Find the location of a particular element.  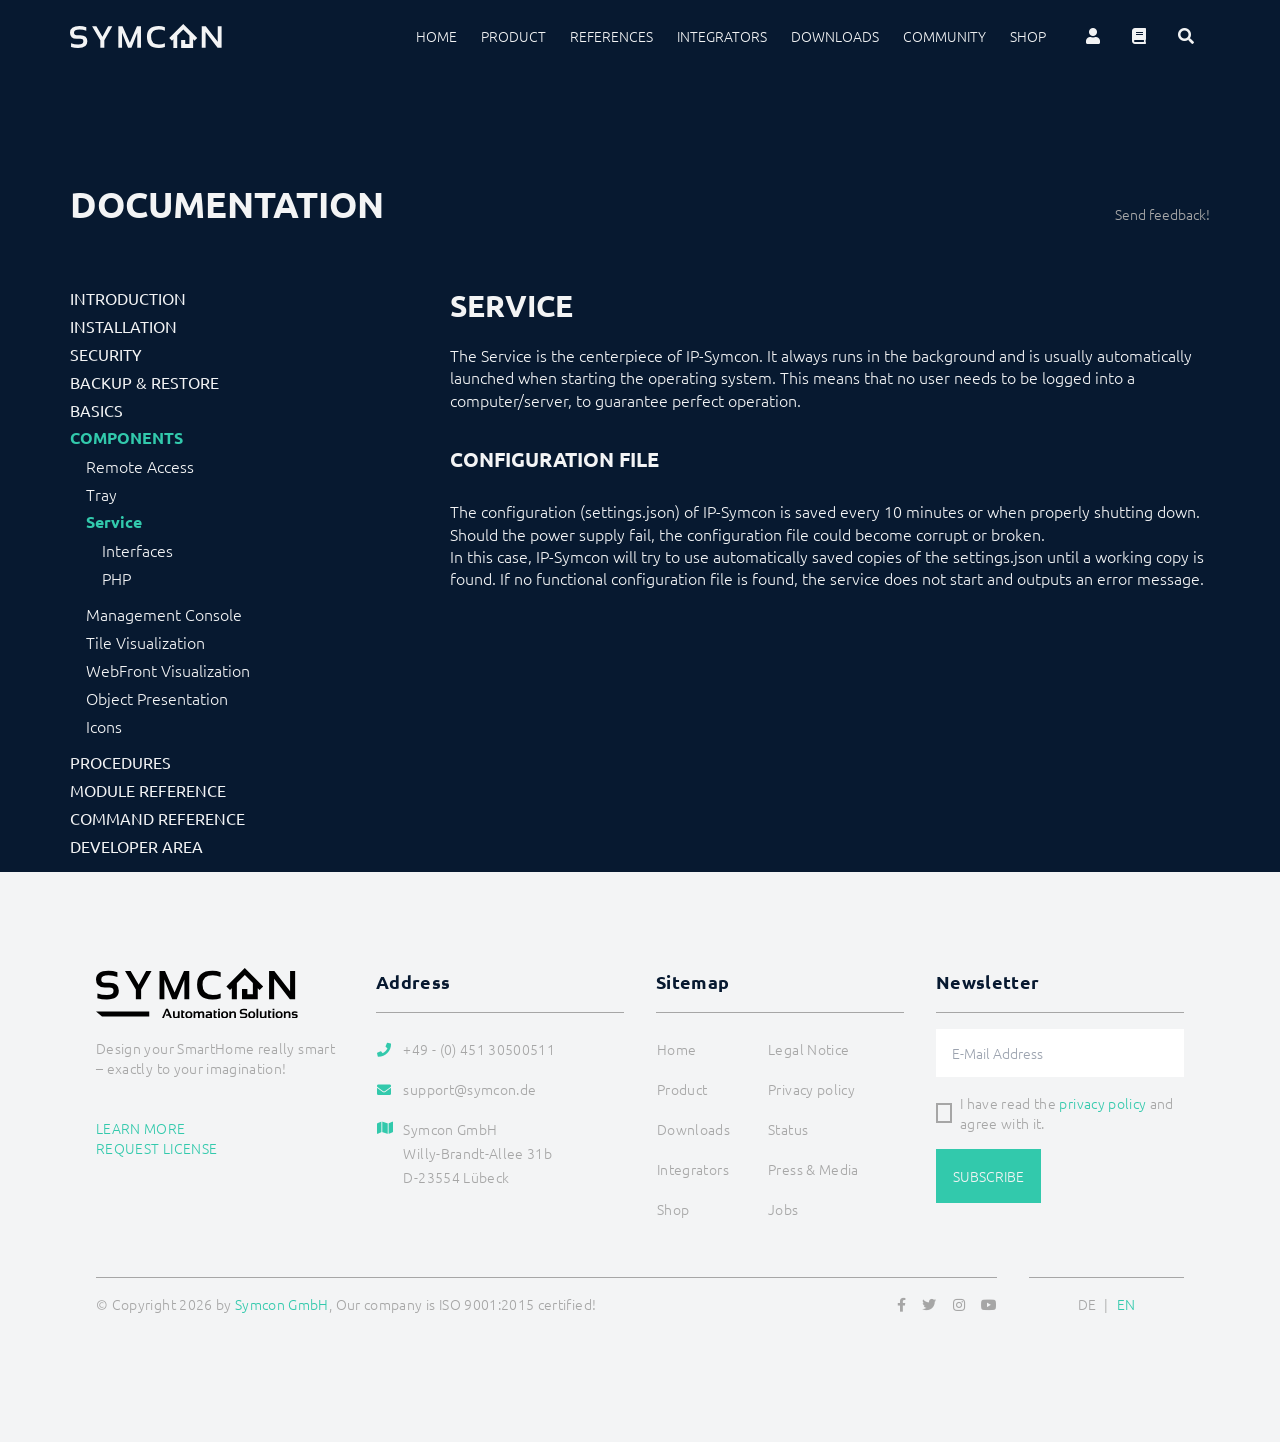

Legal Notice is located at coordinates (808, 1049).